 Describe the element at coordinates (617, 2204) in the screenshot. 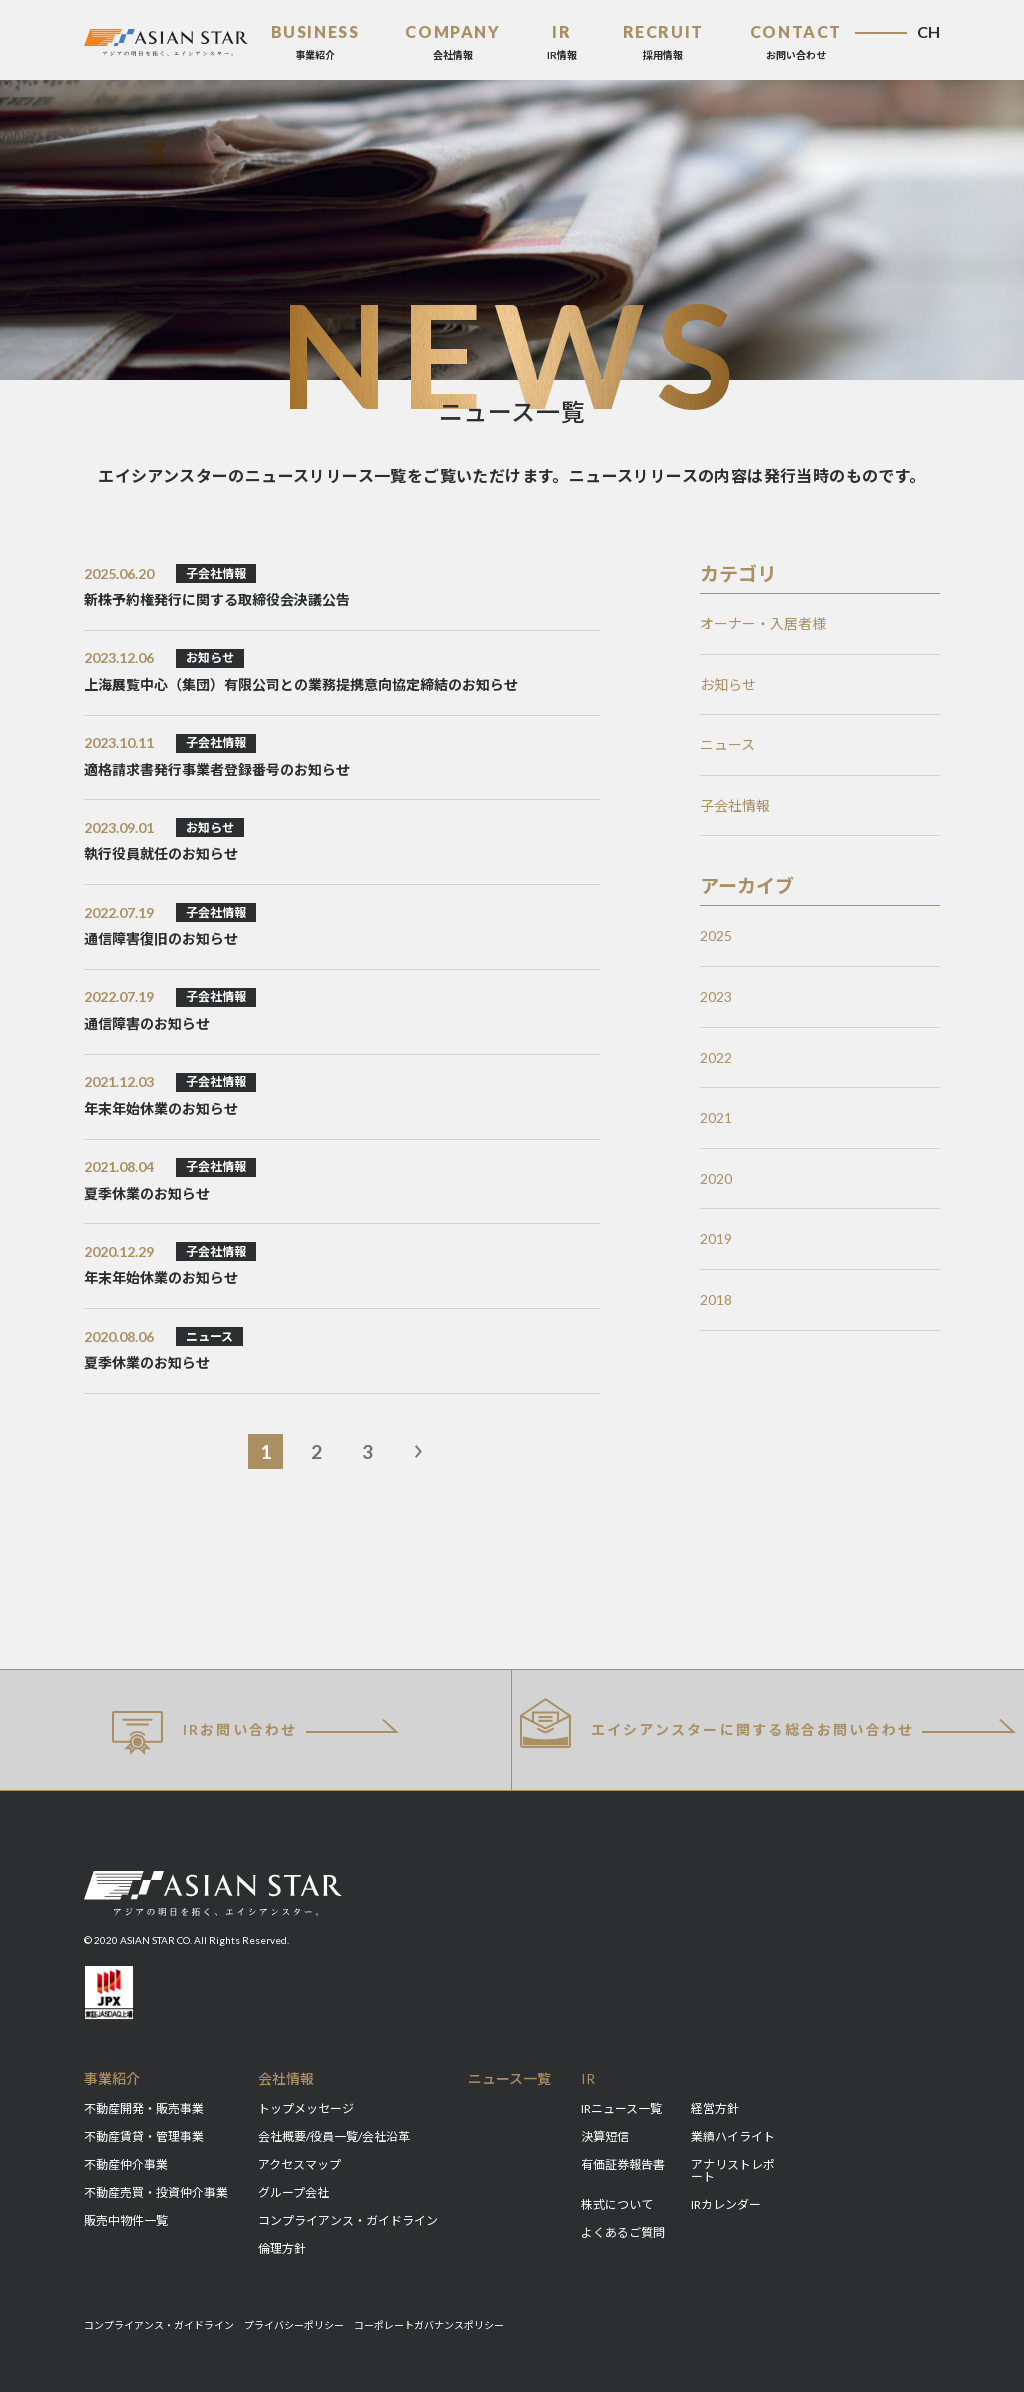

I see `株式について` at that location.